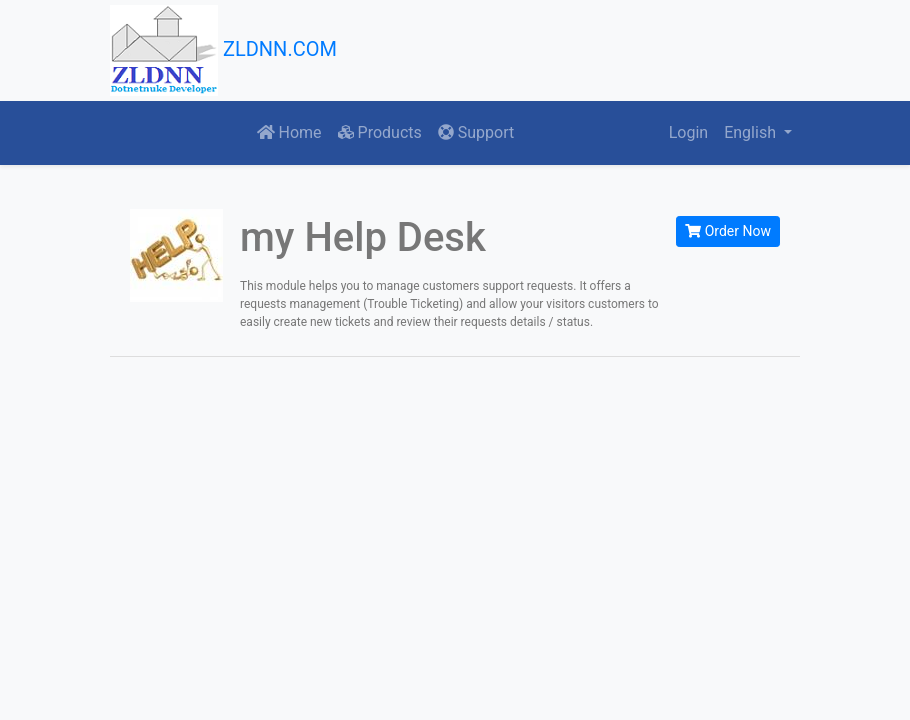 The image size is (910, 720). I want to click on Home, so click(289, 132).